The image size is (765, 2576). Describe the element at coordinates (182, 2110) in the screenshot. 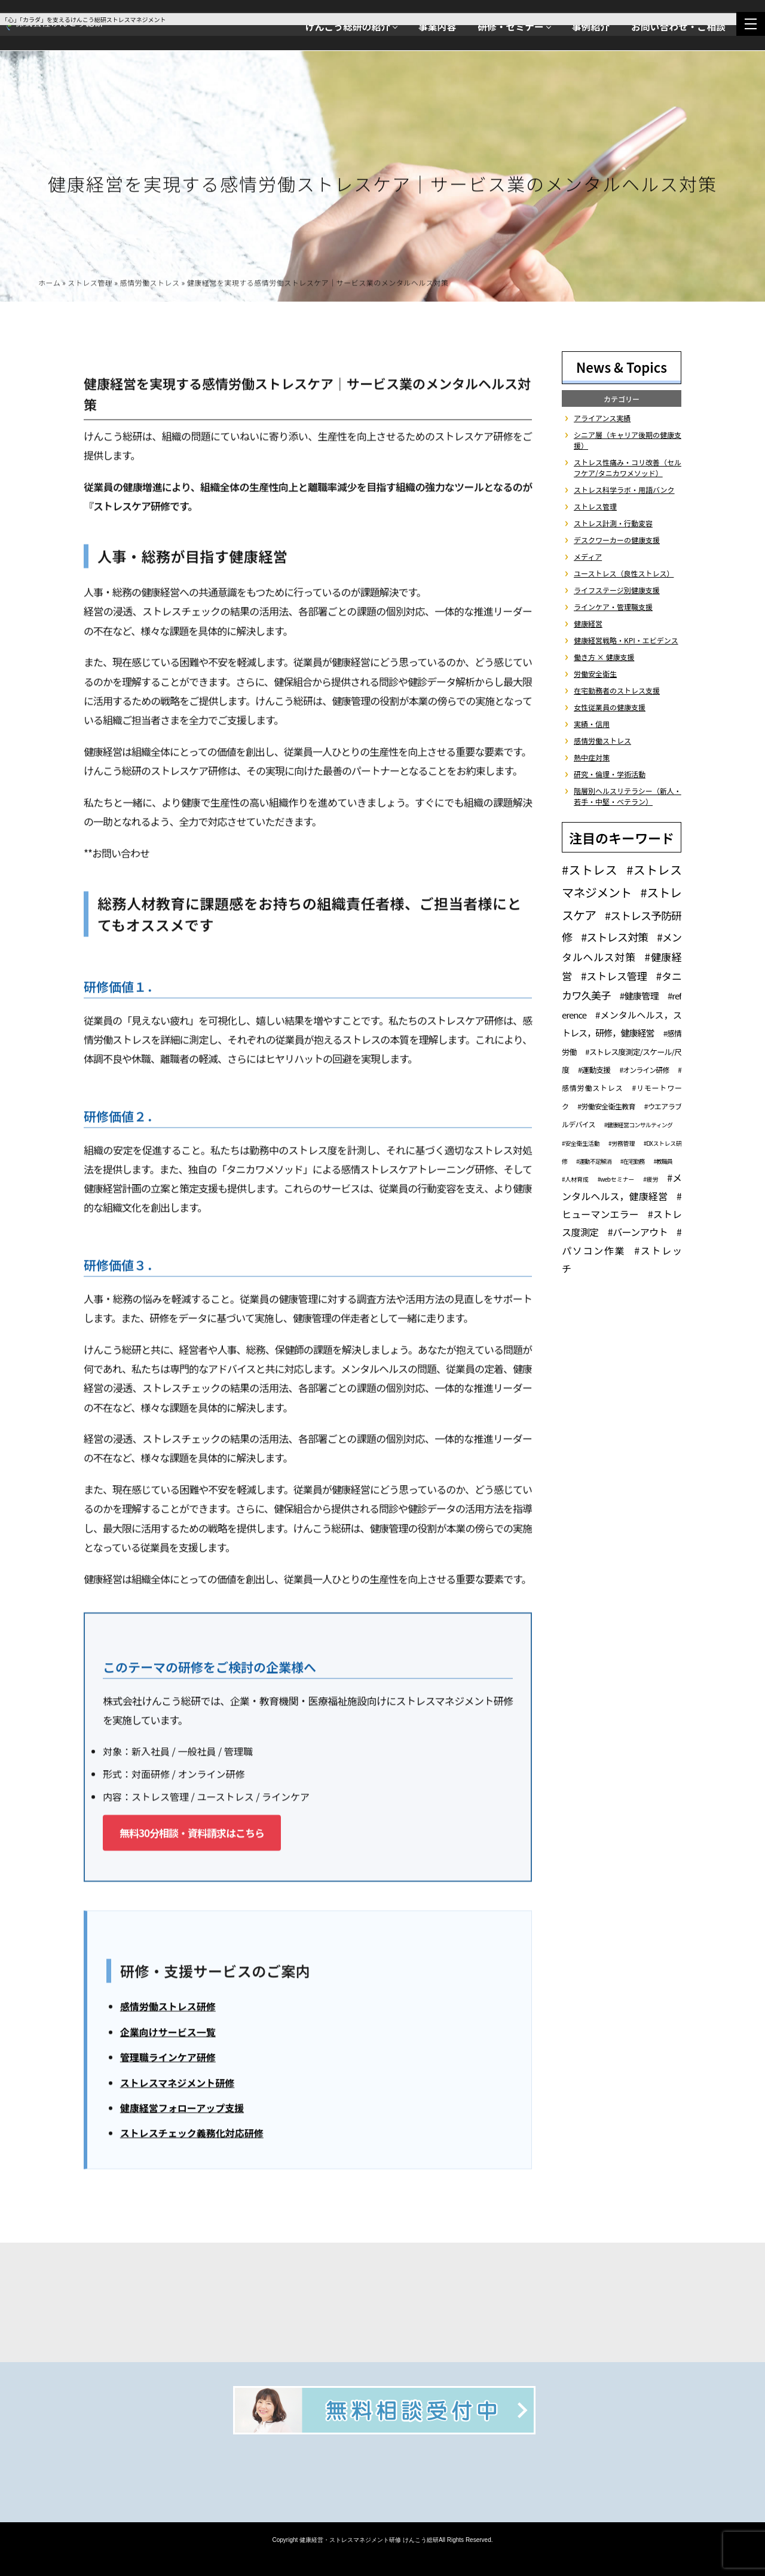

I see `健康経営フォローアップ支援` at that location.